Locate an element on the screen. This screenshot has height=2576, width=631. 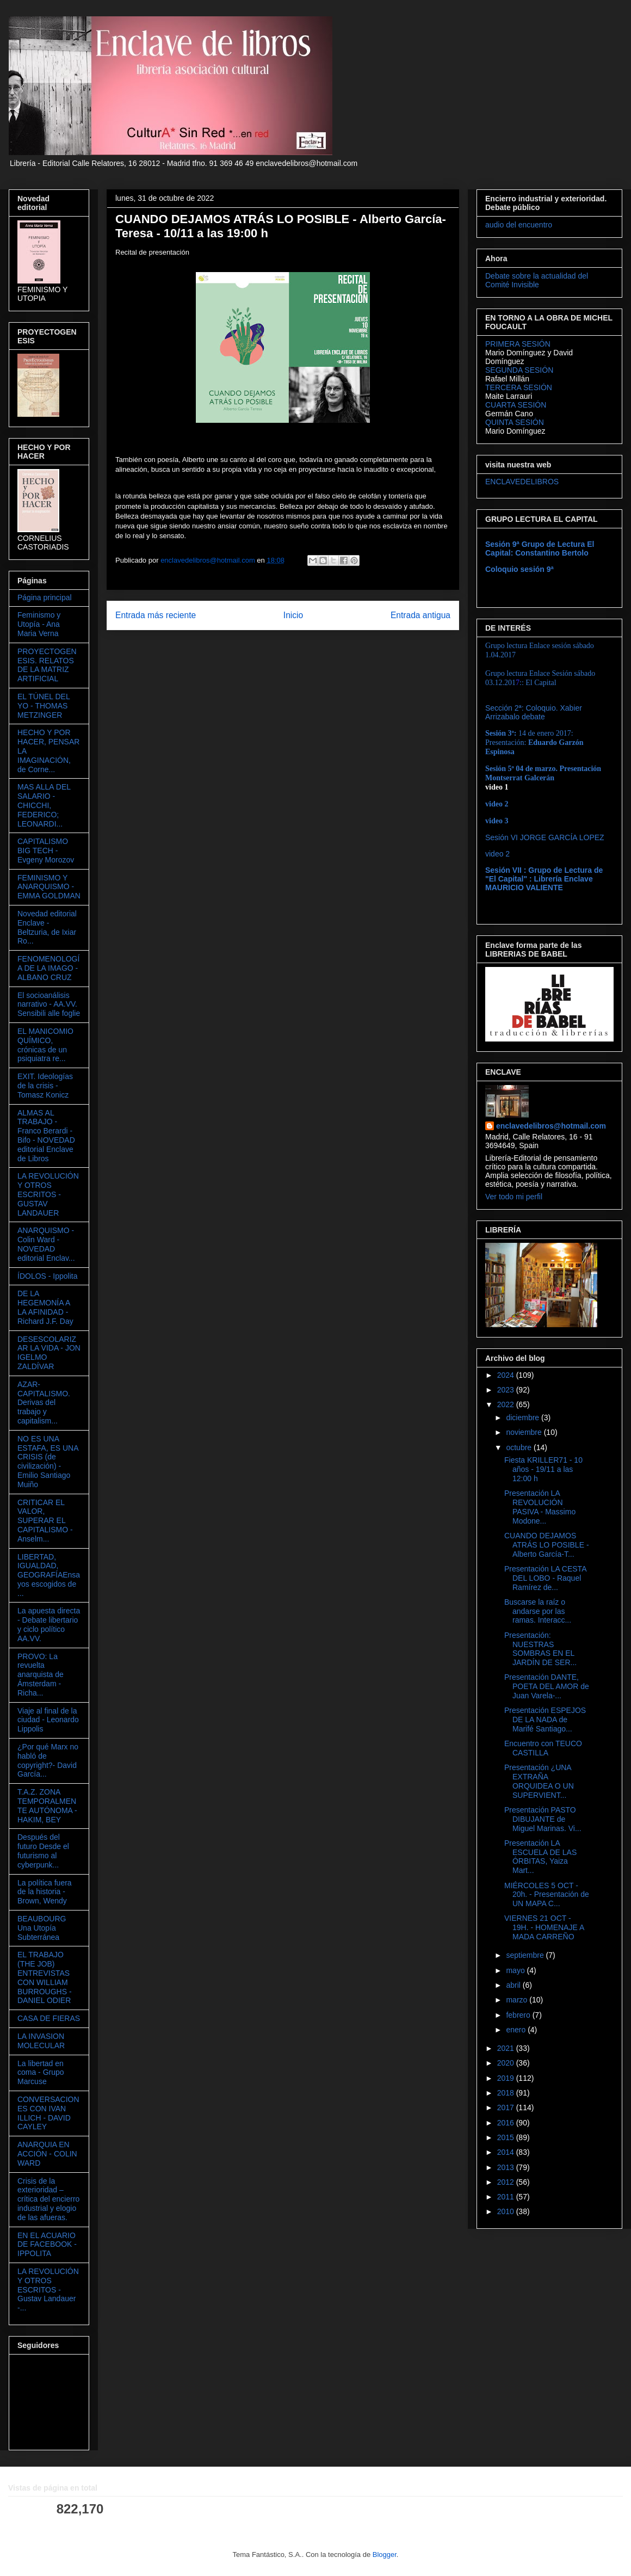
ENCLAVEDELIBROS is located at coordinates (522, 481).